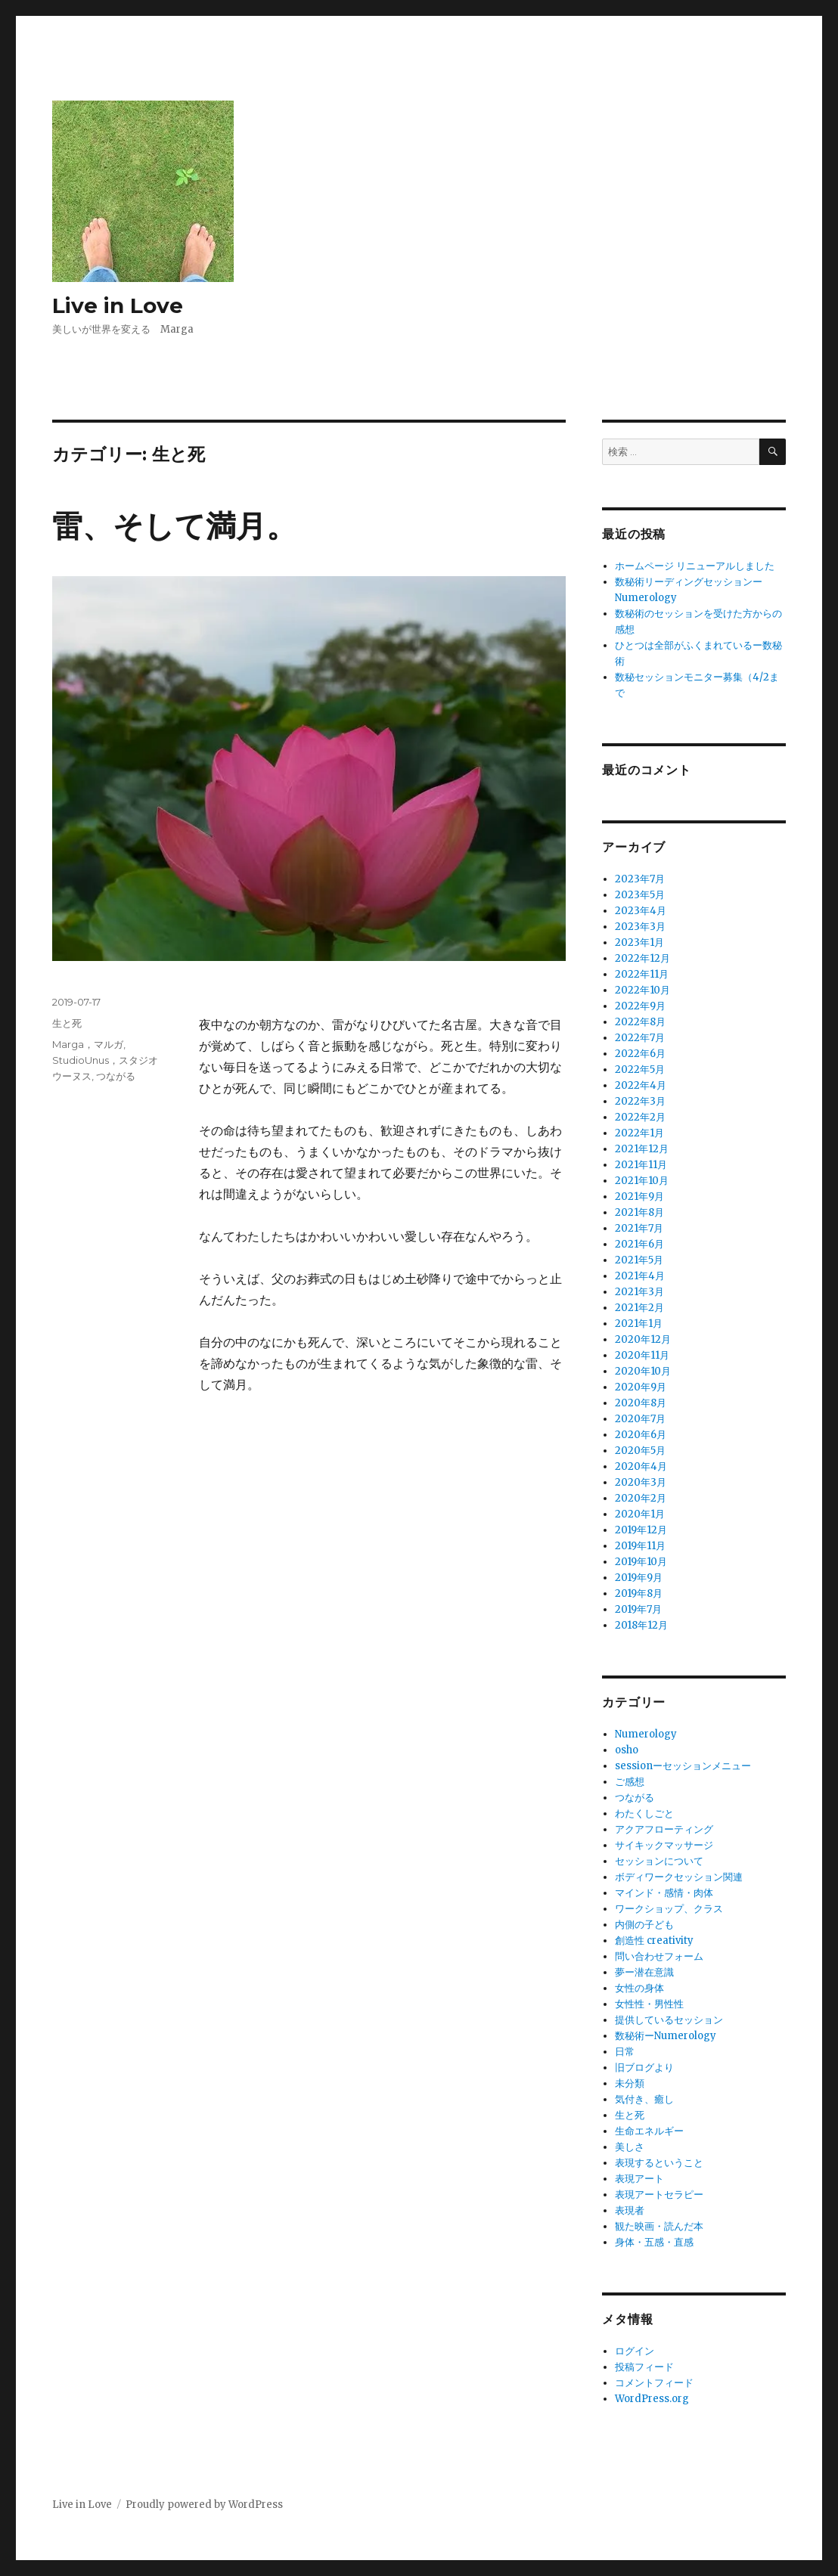 Image resolution: width=838 pixels, height=2576 pixels. I want to click on 2020年4月, so click(641, 1466).